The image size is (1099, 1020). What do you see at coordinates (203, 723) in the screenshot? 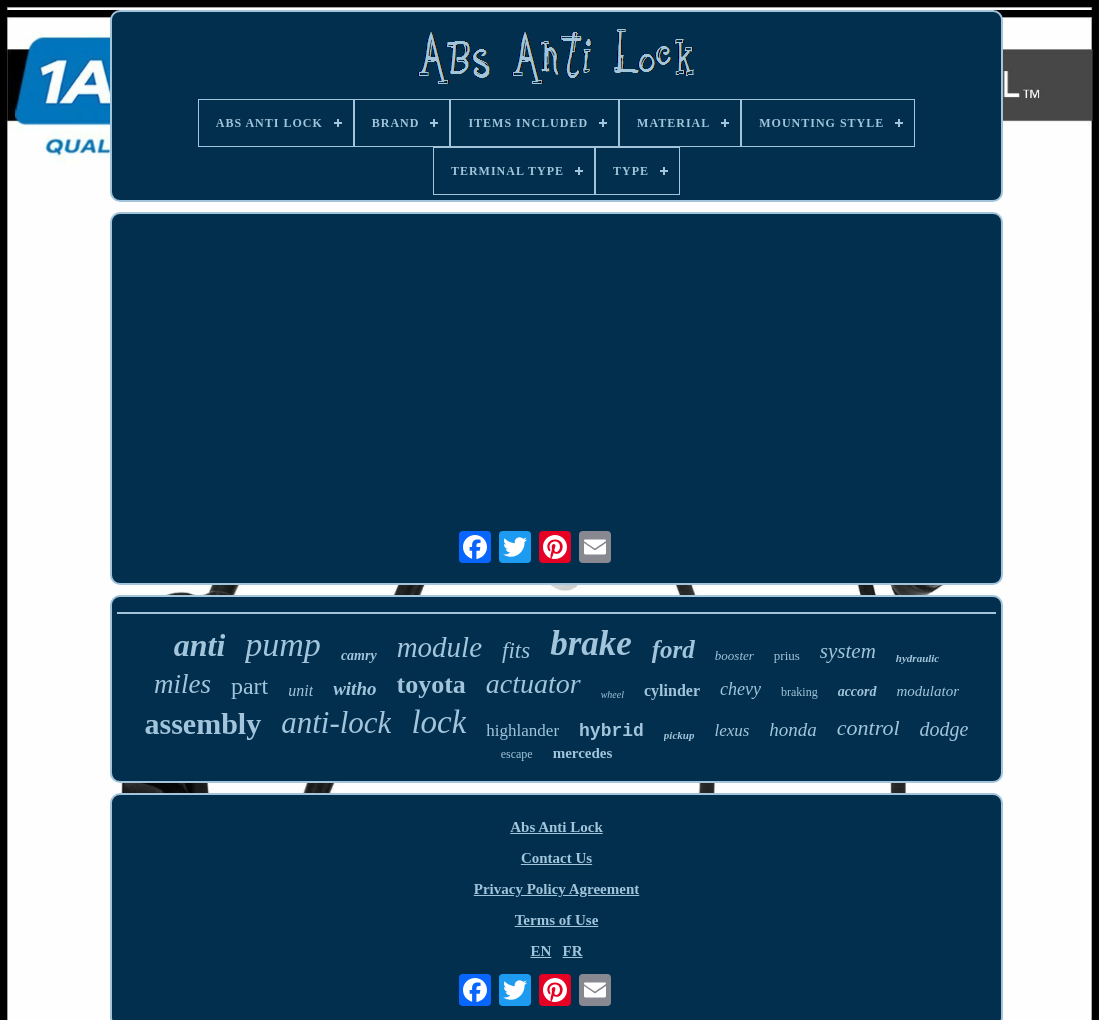
I see `assembly` at bounding box center [203, 723].